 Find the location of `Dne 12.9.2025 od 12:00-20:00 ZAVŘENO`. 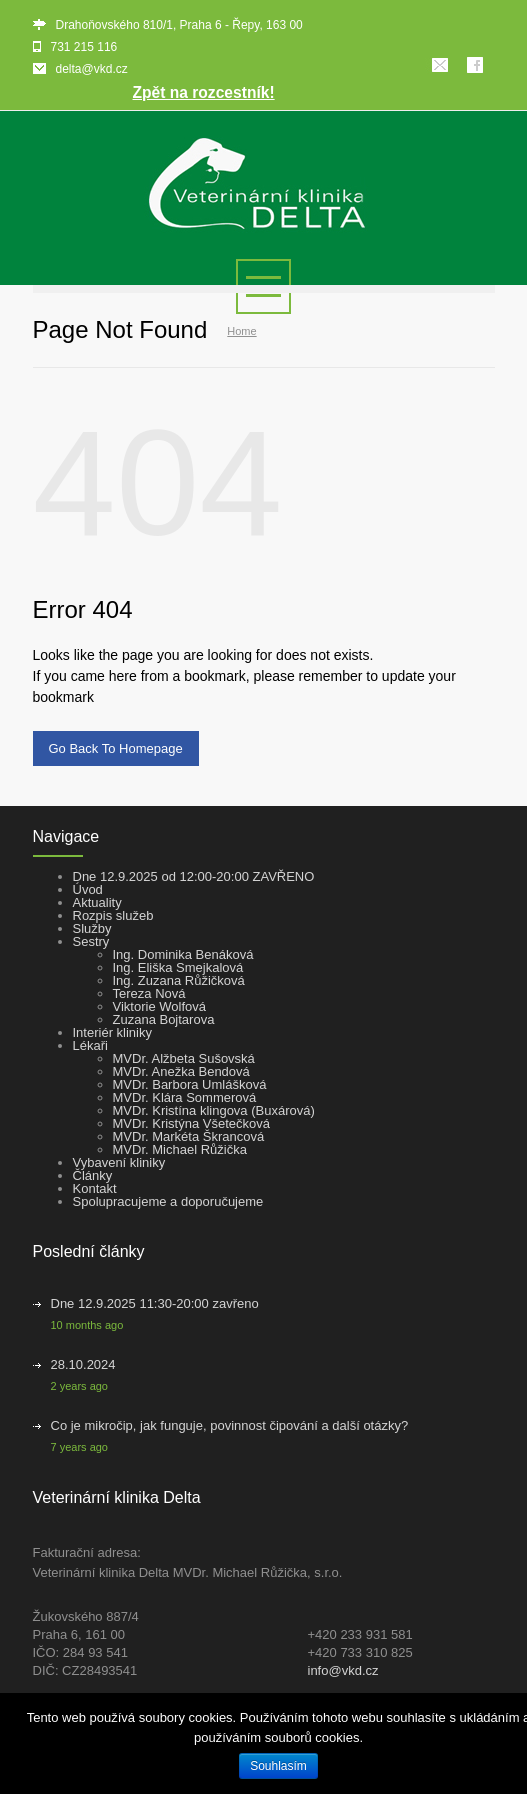

Dne 12.9.2025 od 12:00-20:00 ZAVŘENO is located at coordinates (194, 876).